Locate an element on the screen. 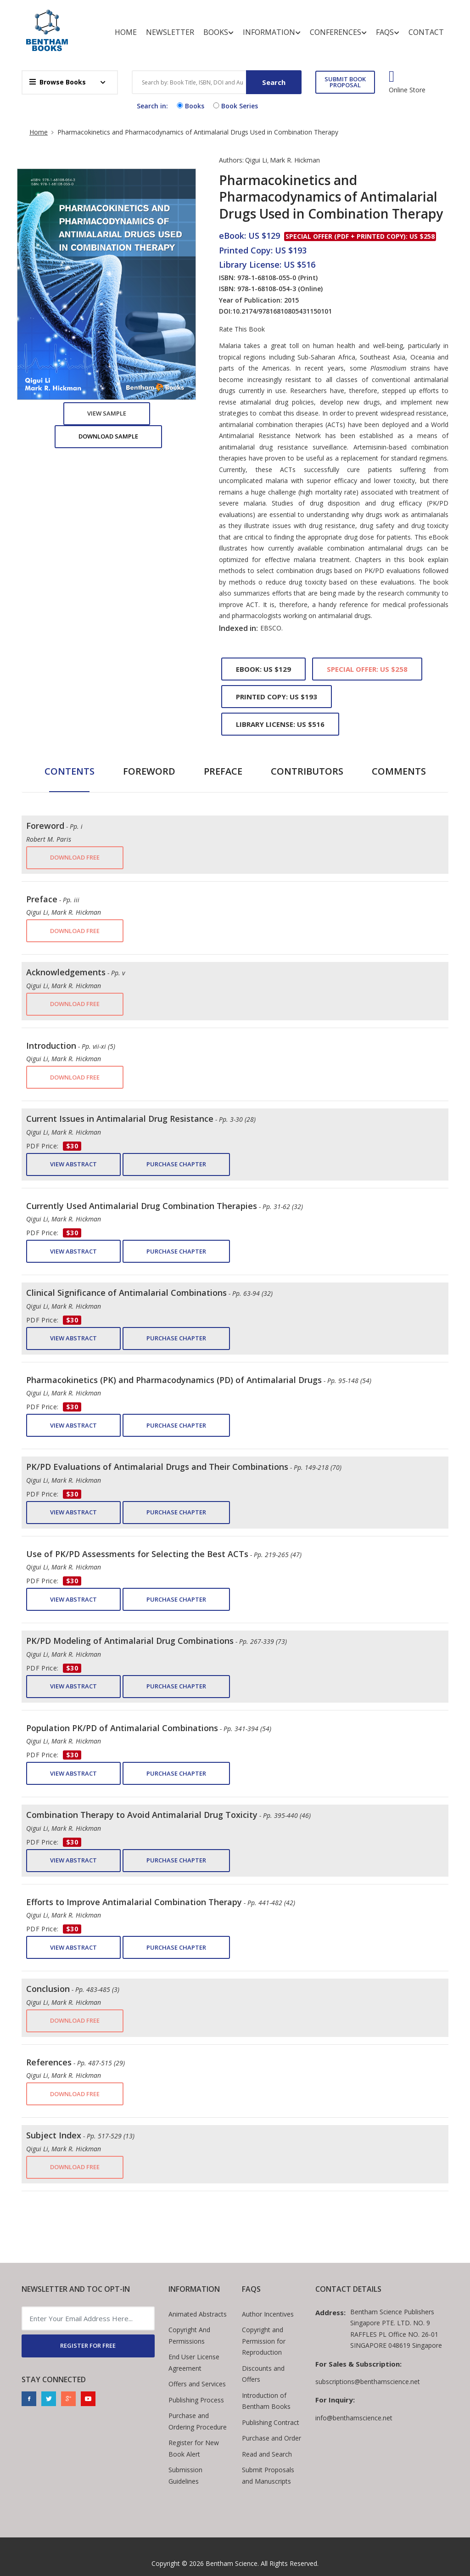 This screenshot has height=2576, width=470. End User License Agreement is located at coordinates (193, 2362).